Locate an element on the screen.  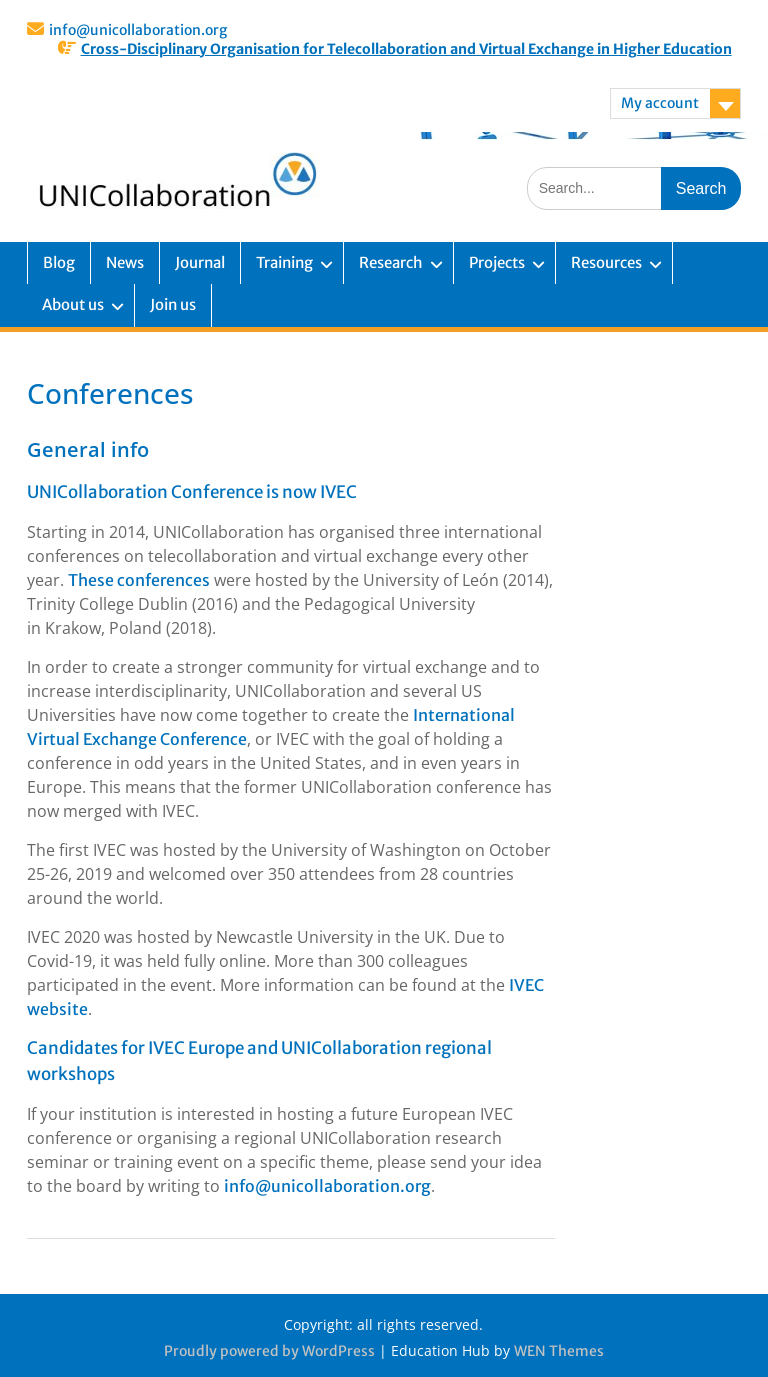
Proudly powered by WordPress is located at coordinates (269, 1351).